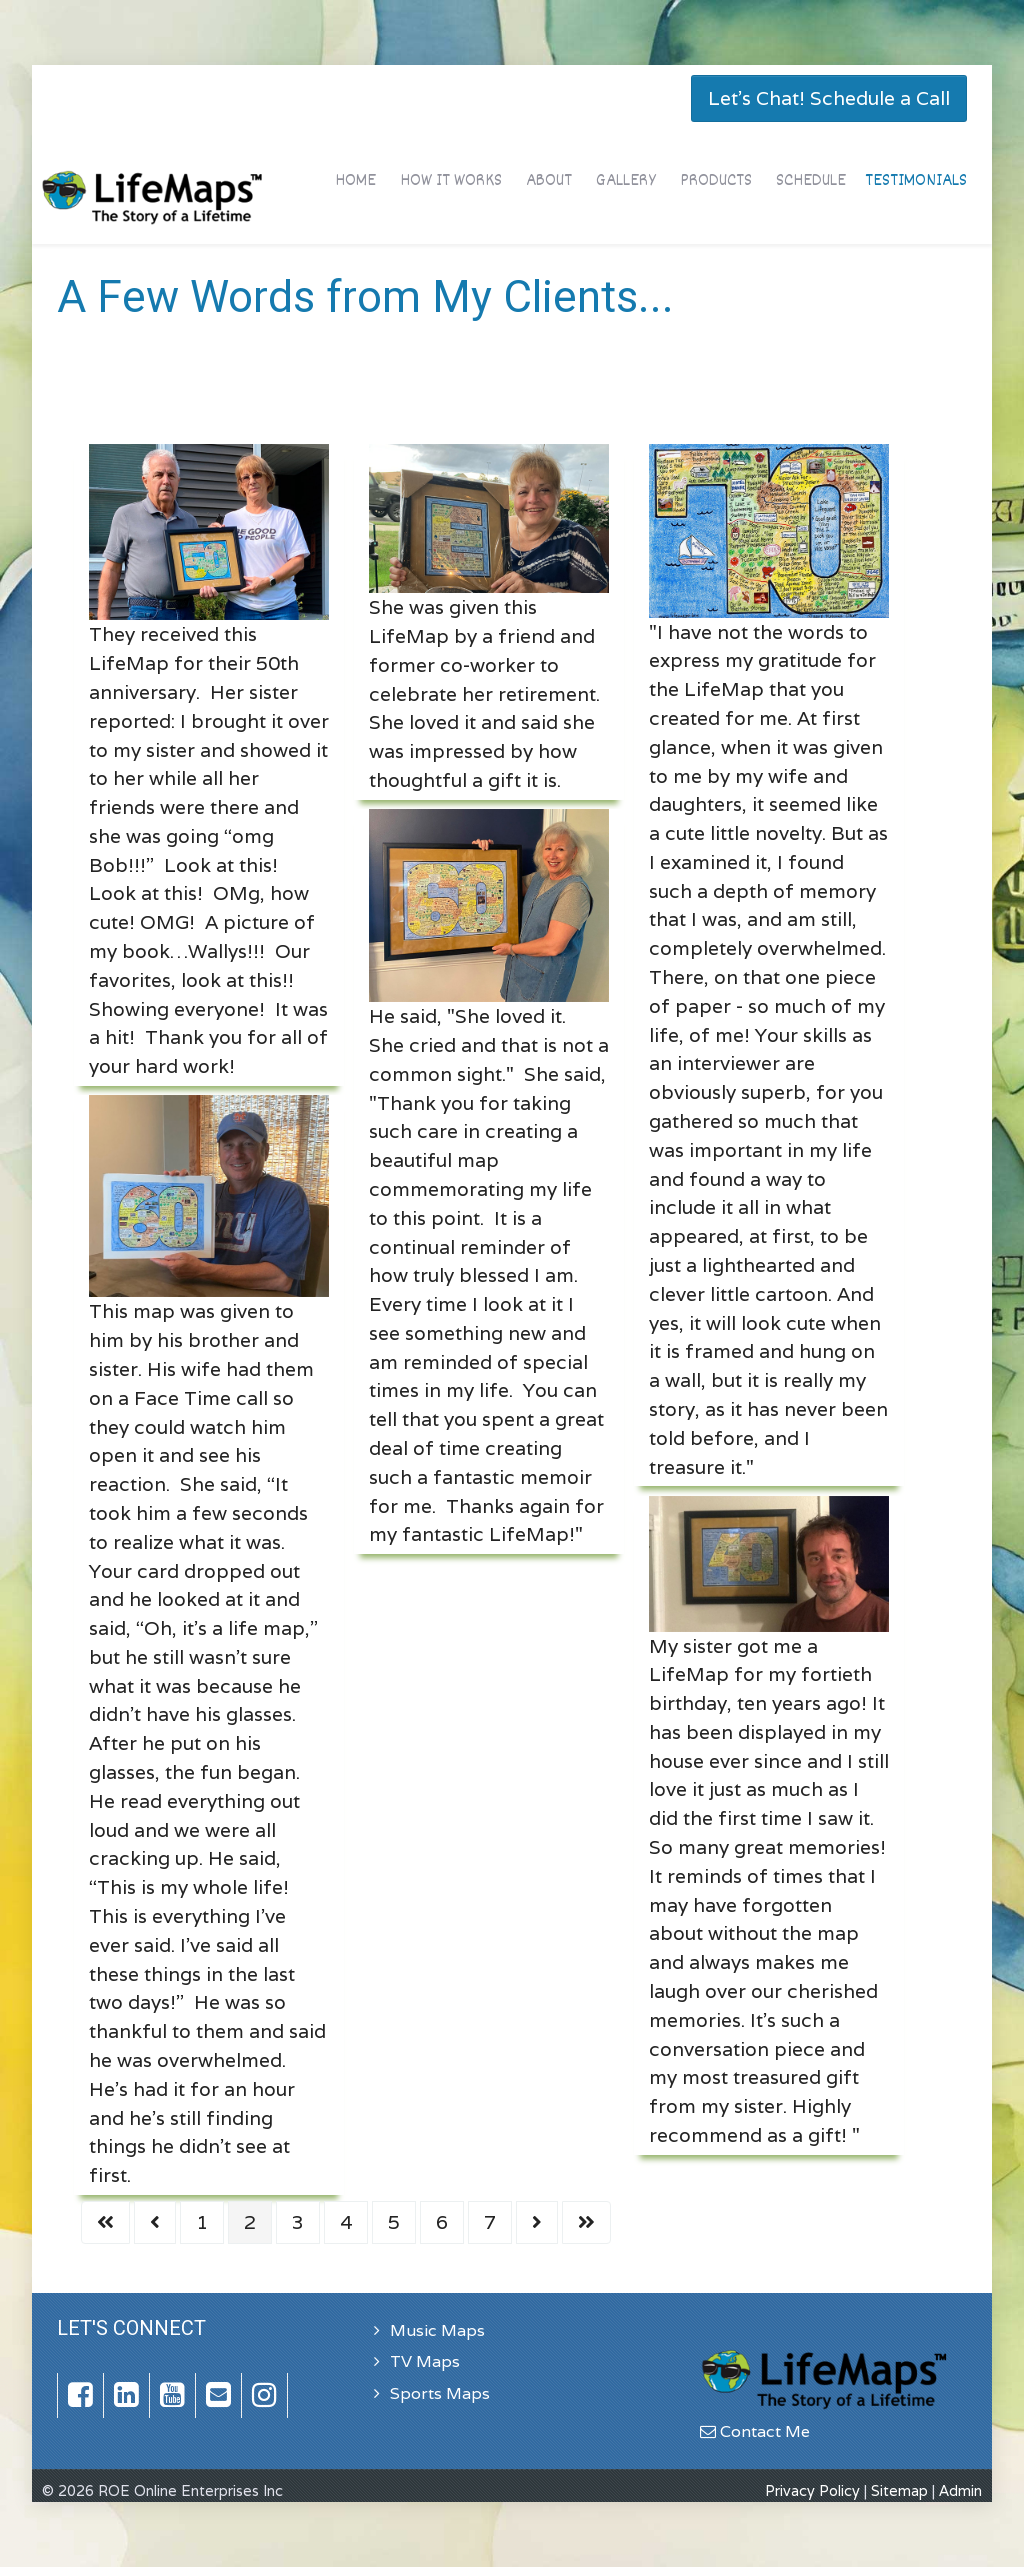 This screenshot has height=2567, width=1024. What do you see at coordinates (829, 98) in the screenshot?
I see `Let's Chat! Schedule a Call` at bounding box center [829, 98].